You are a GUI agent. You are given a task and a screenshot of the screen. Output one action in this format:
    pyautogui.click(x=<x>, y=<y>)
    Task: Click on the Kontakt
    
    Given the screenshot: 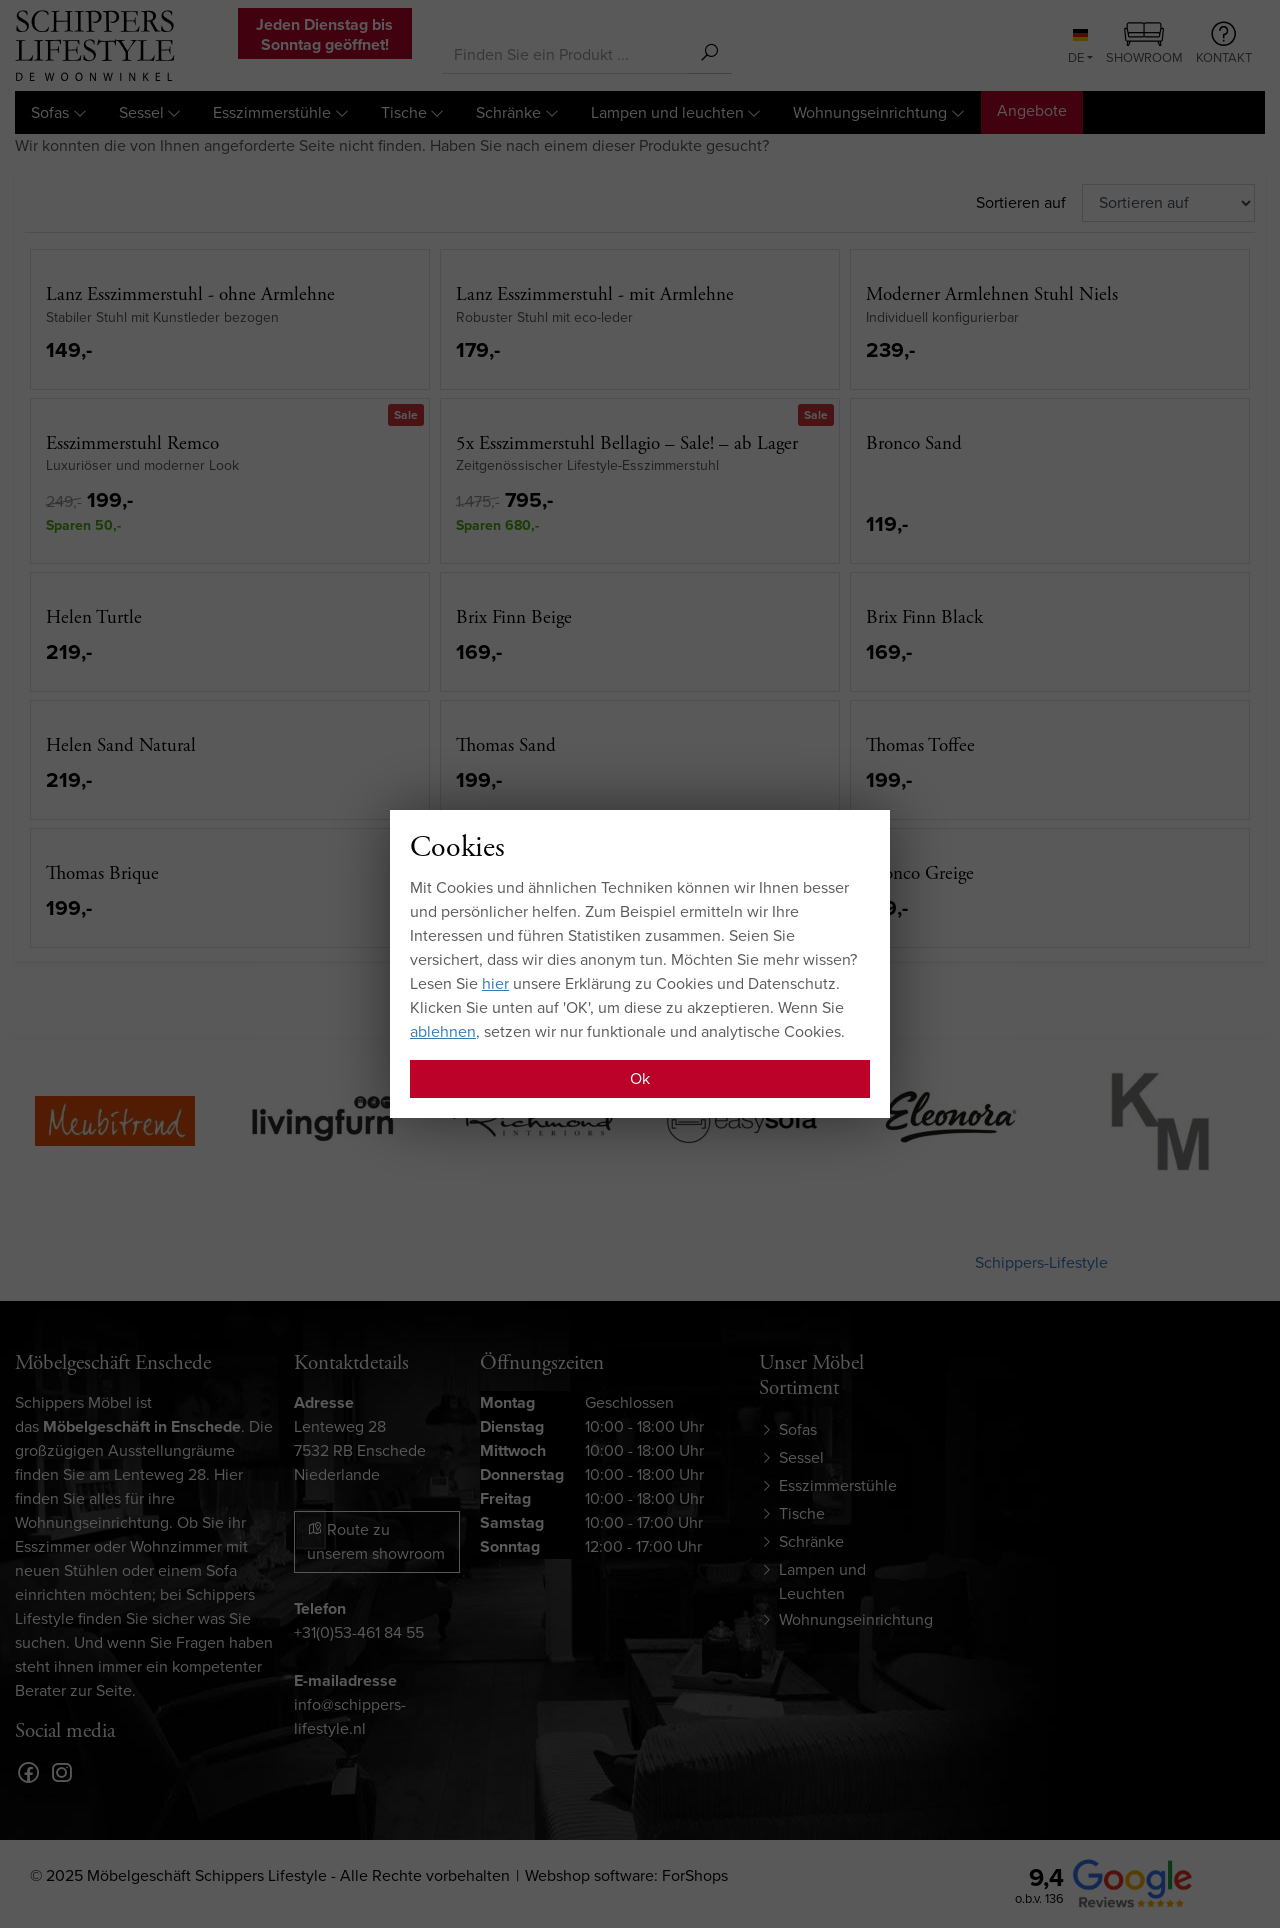 What is the action you would take?
    pyautogui.click(x=1224, y=44)
    